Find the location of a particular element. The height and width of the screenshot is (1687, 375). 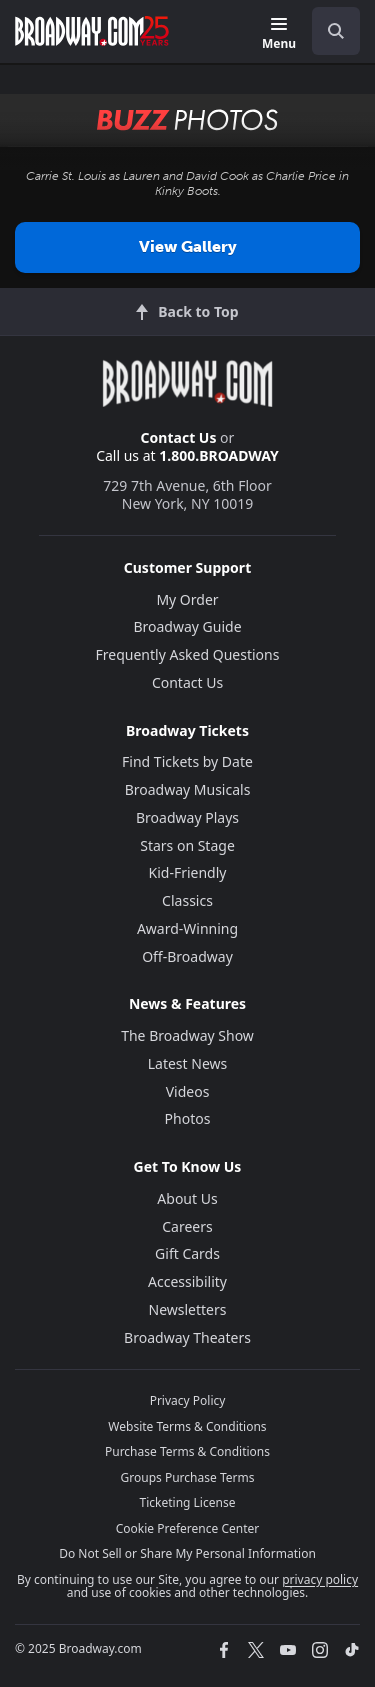

Broadway Musicals is located at coordinates (188, 789).